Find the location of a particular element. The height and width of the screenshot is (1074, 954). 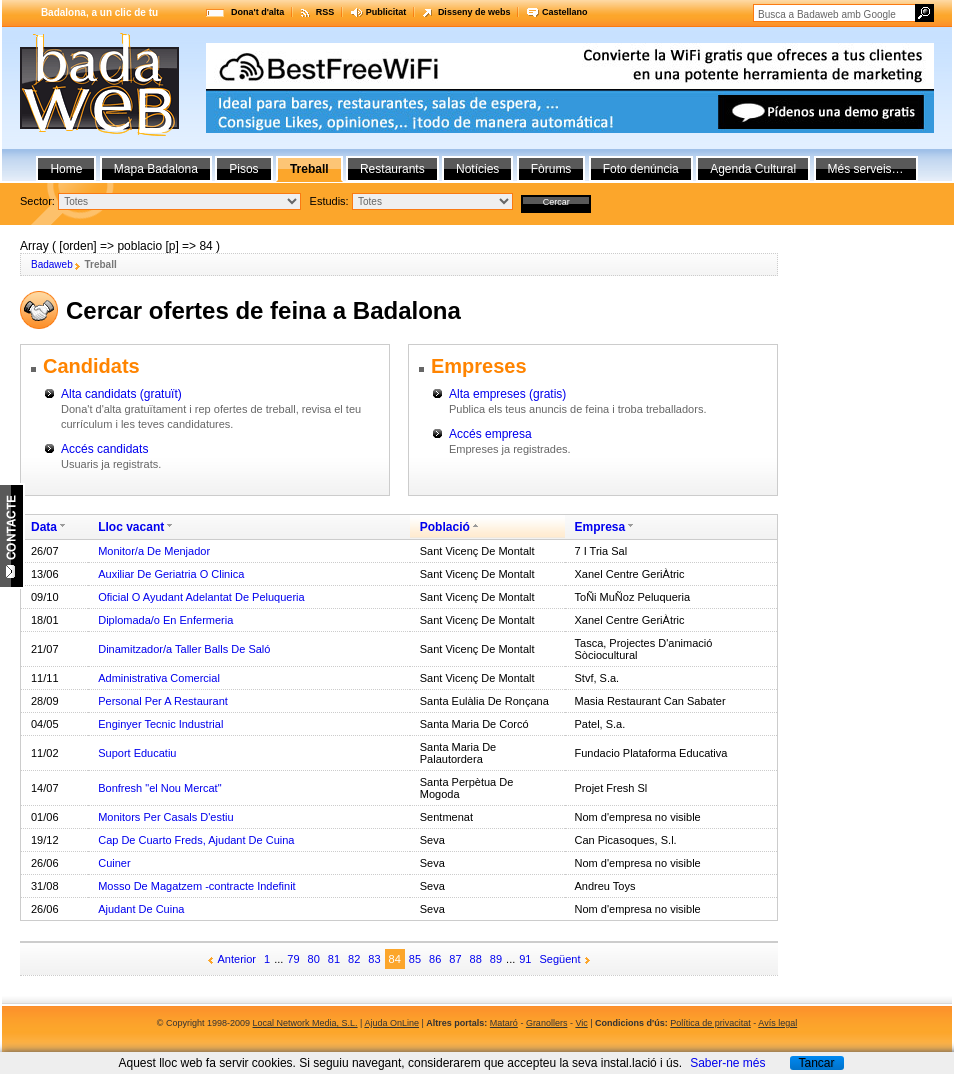

Bonfresh "el Nou Mercat" is located at coordinates (159, 788).